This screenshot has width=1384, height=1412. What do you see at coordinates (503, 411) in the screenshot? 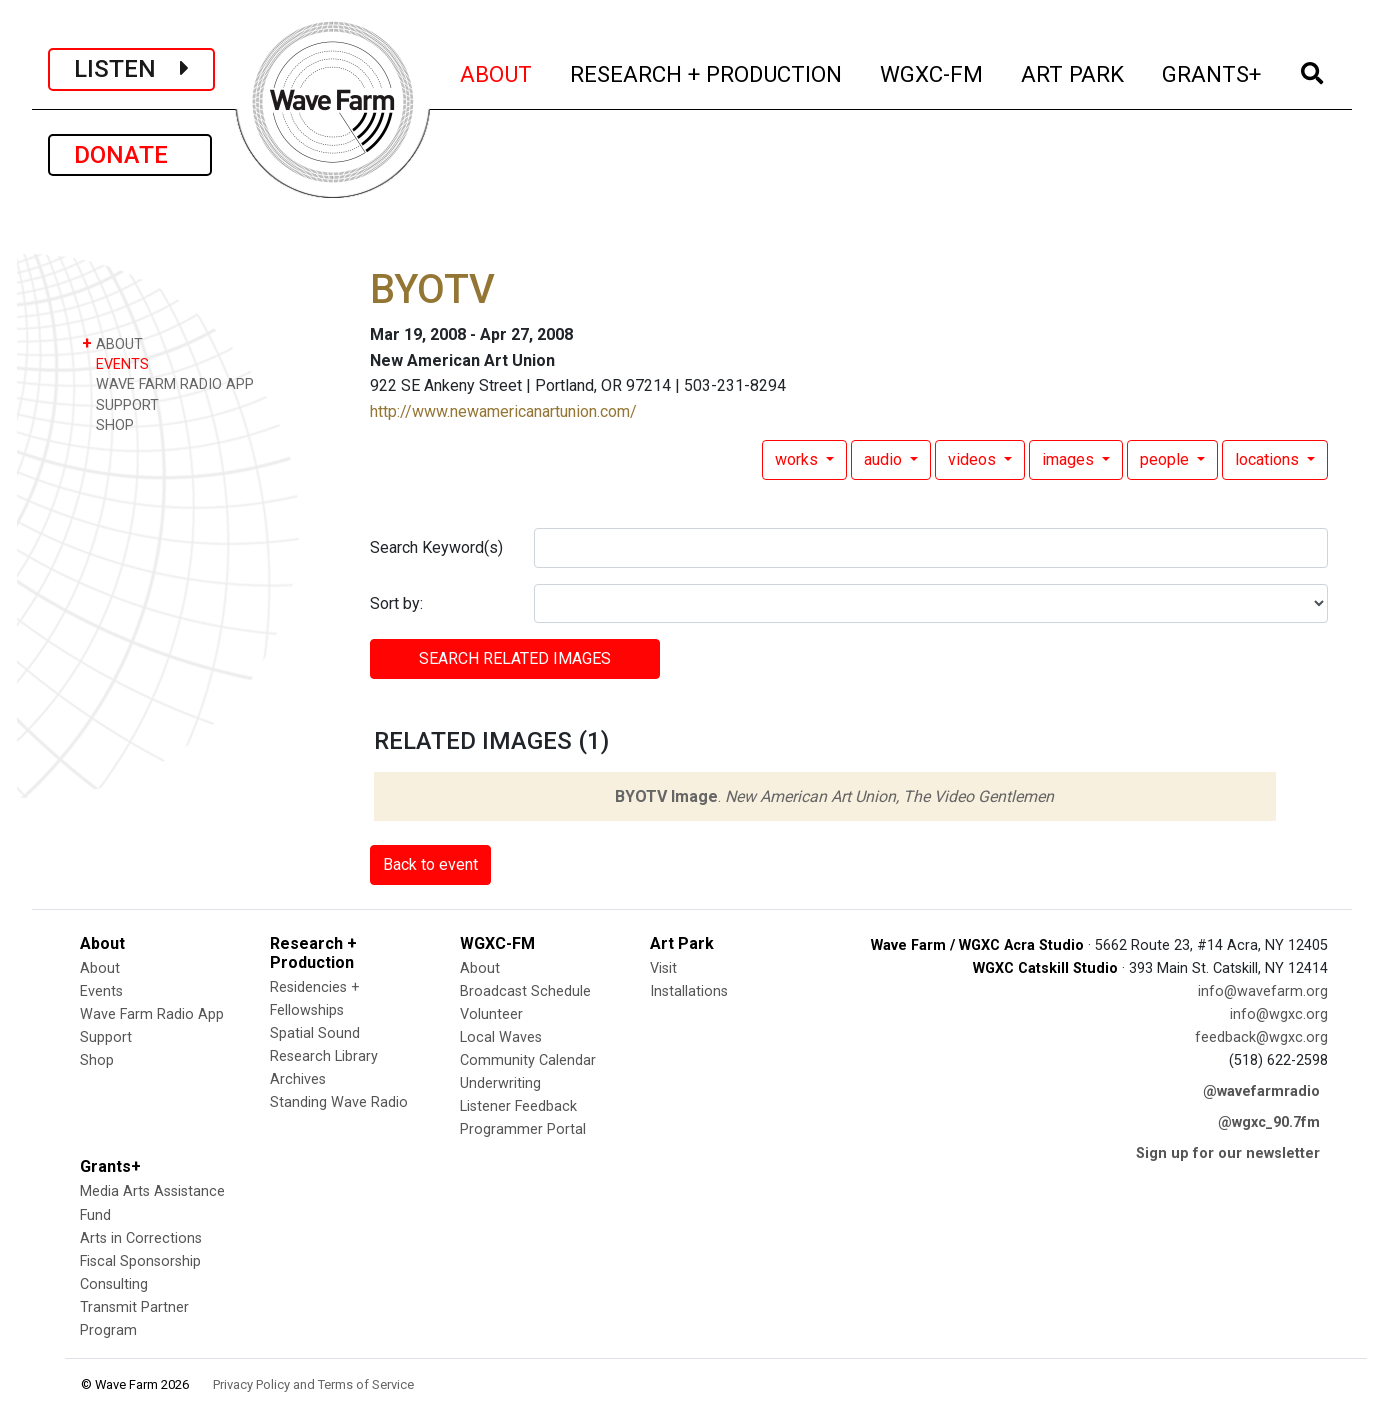
I see `http://www.newamericanartunion.com/` at bounding box center [503, 411].